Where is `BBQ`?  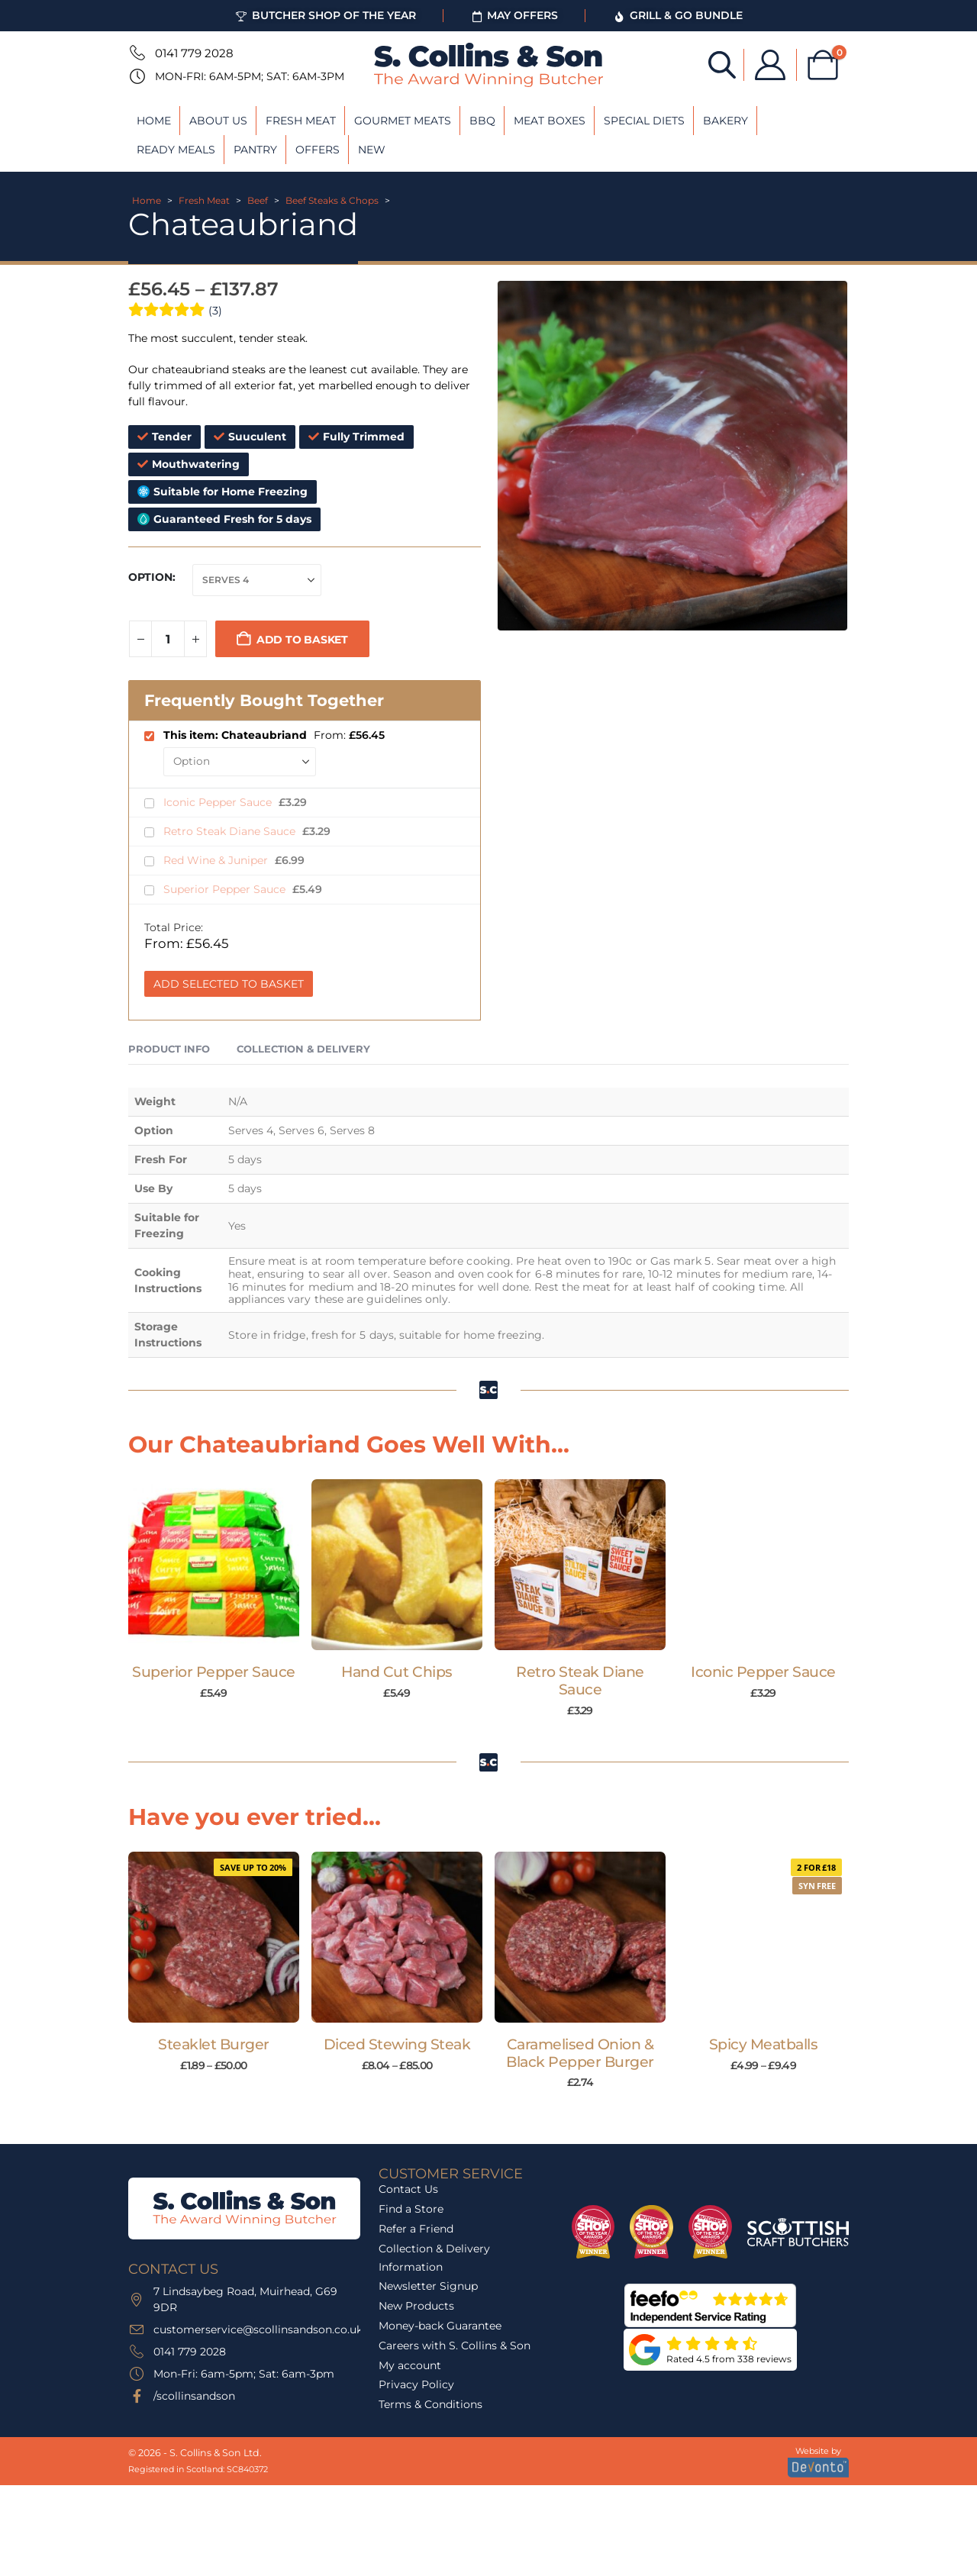 BBQ is located at coordinates (482, 120).